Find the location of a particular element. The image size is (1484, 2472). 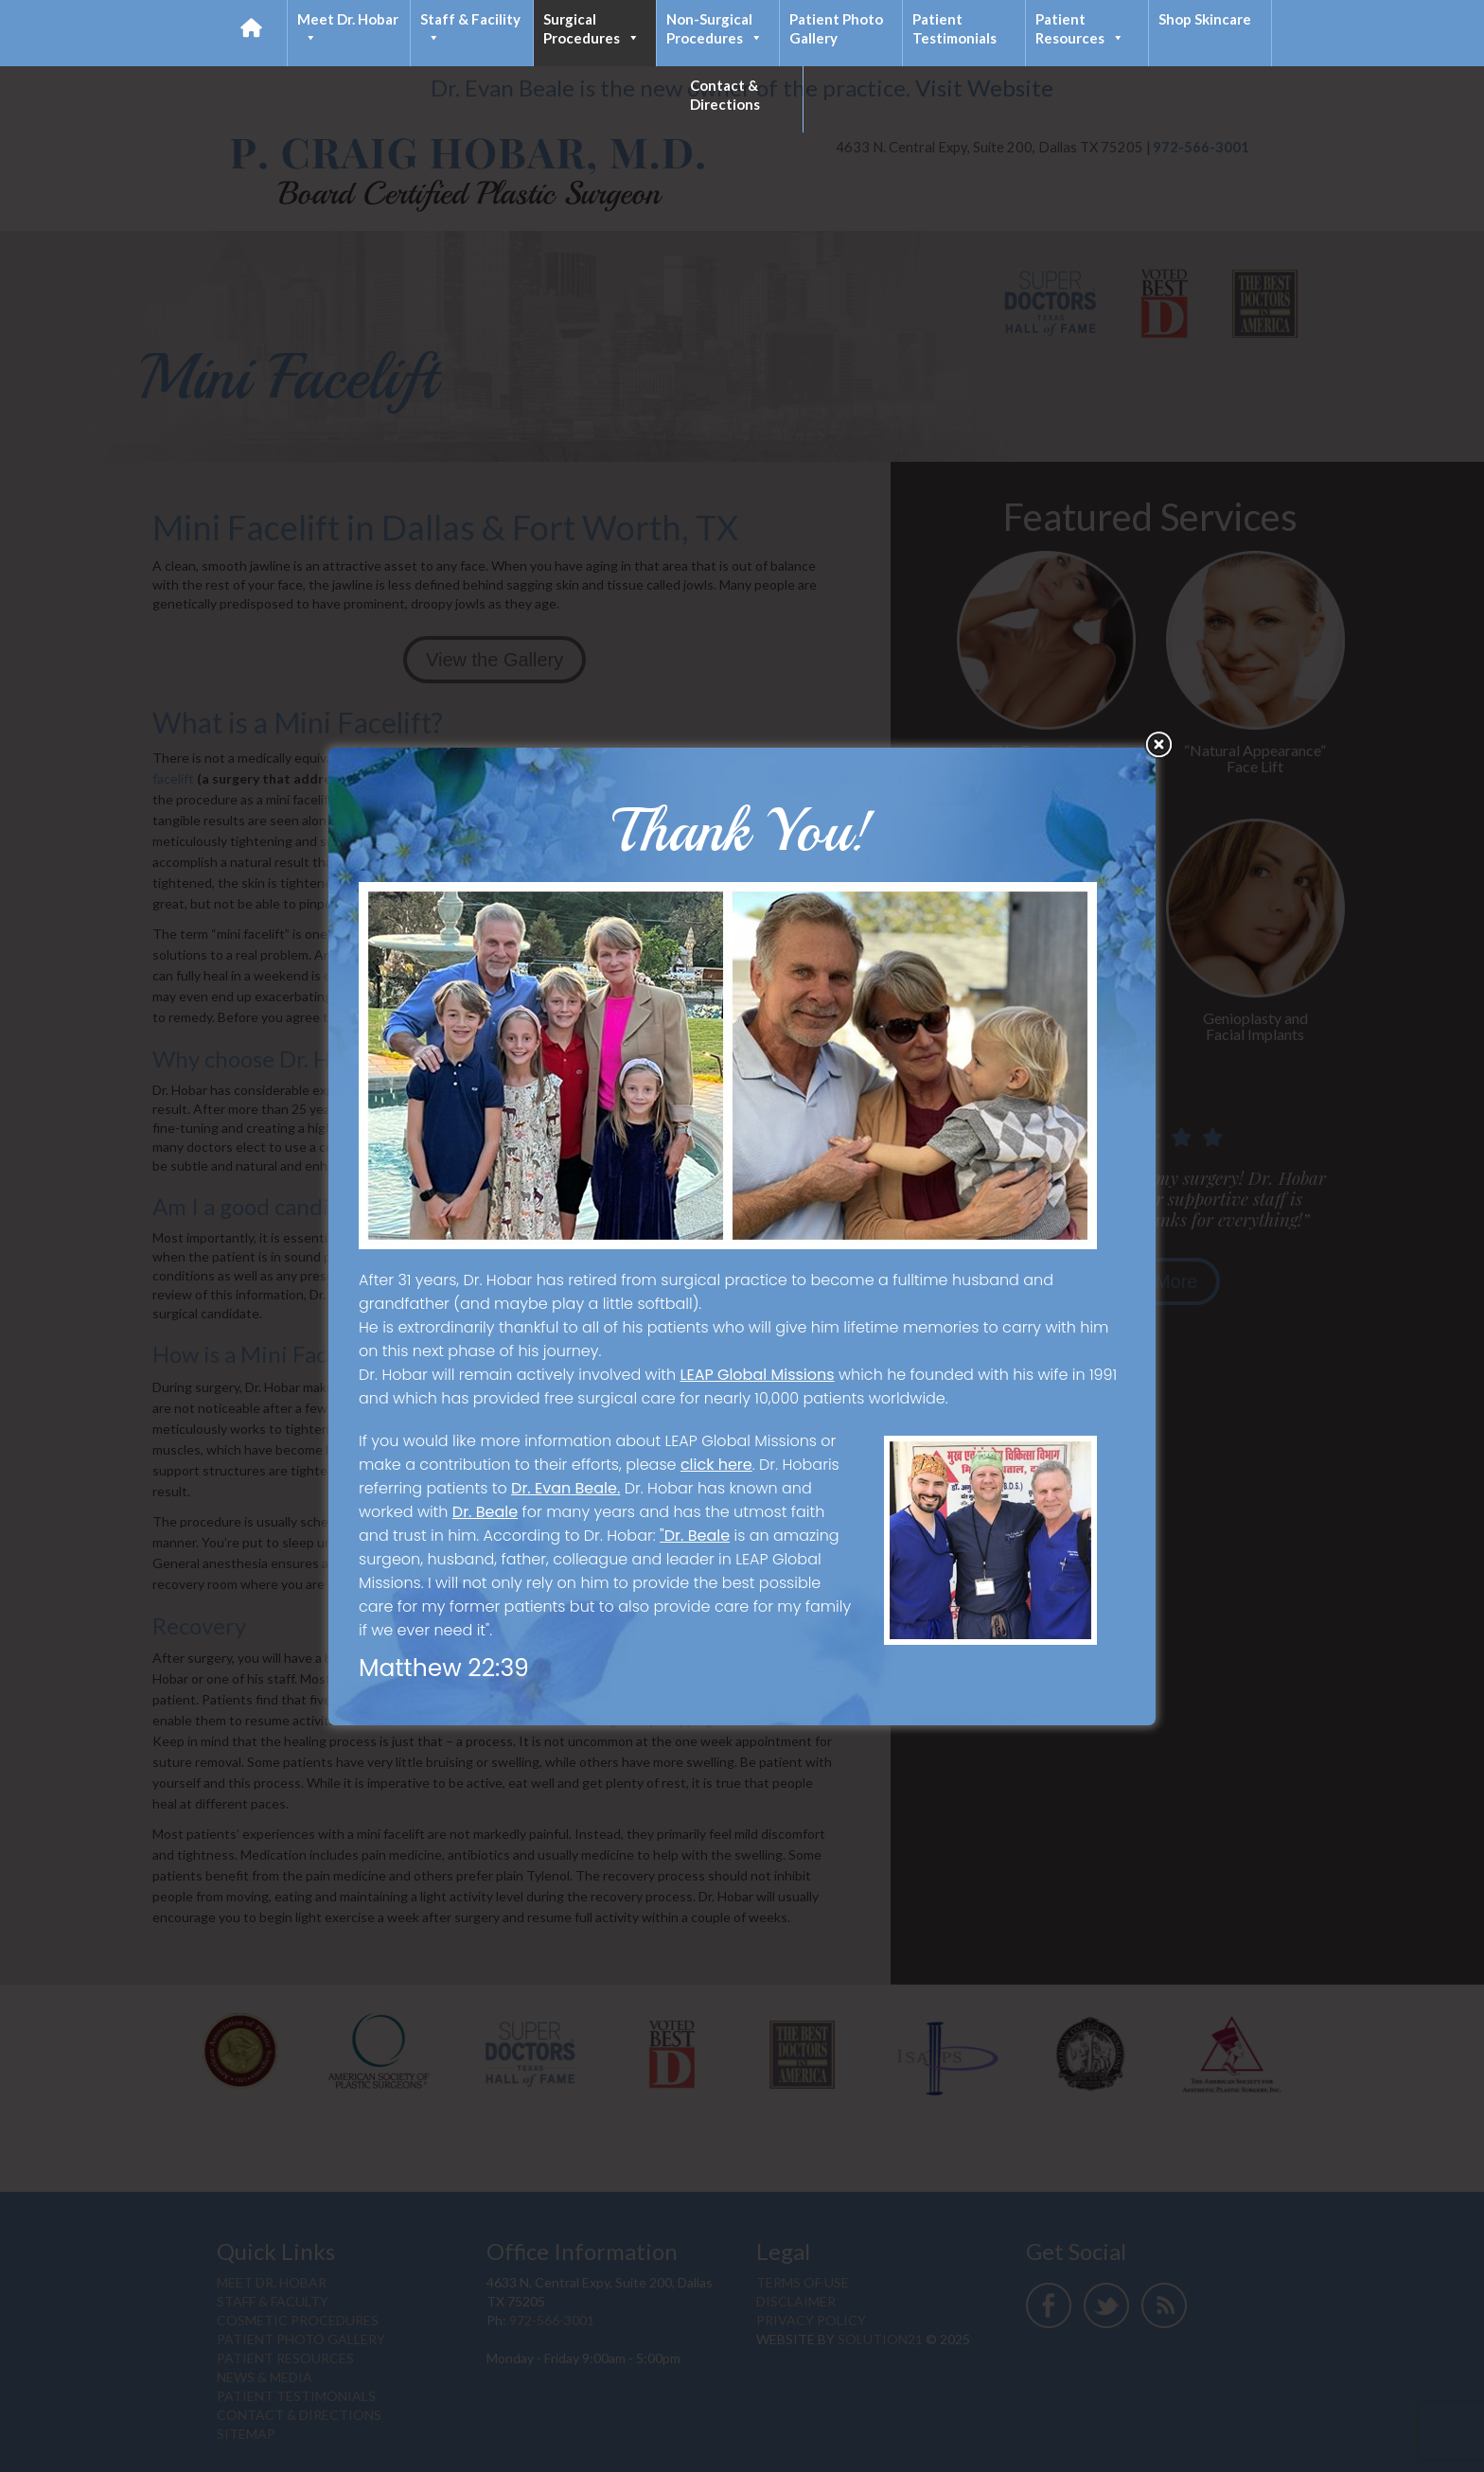

Patient Resources is located at coordinates (1079, 28).